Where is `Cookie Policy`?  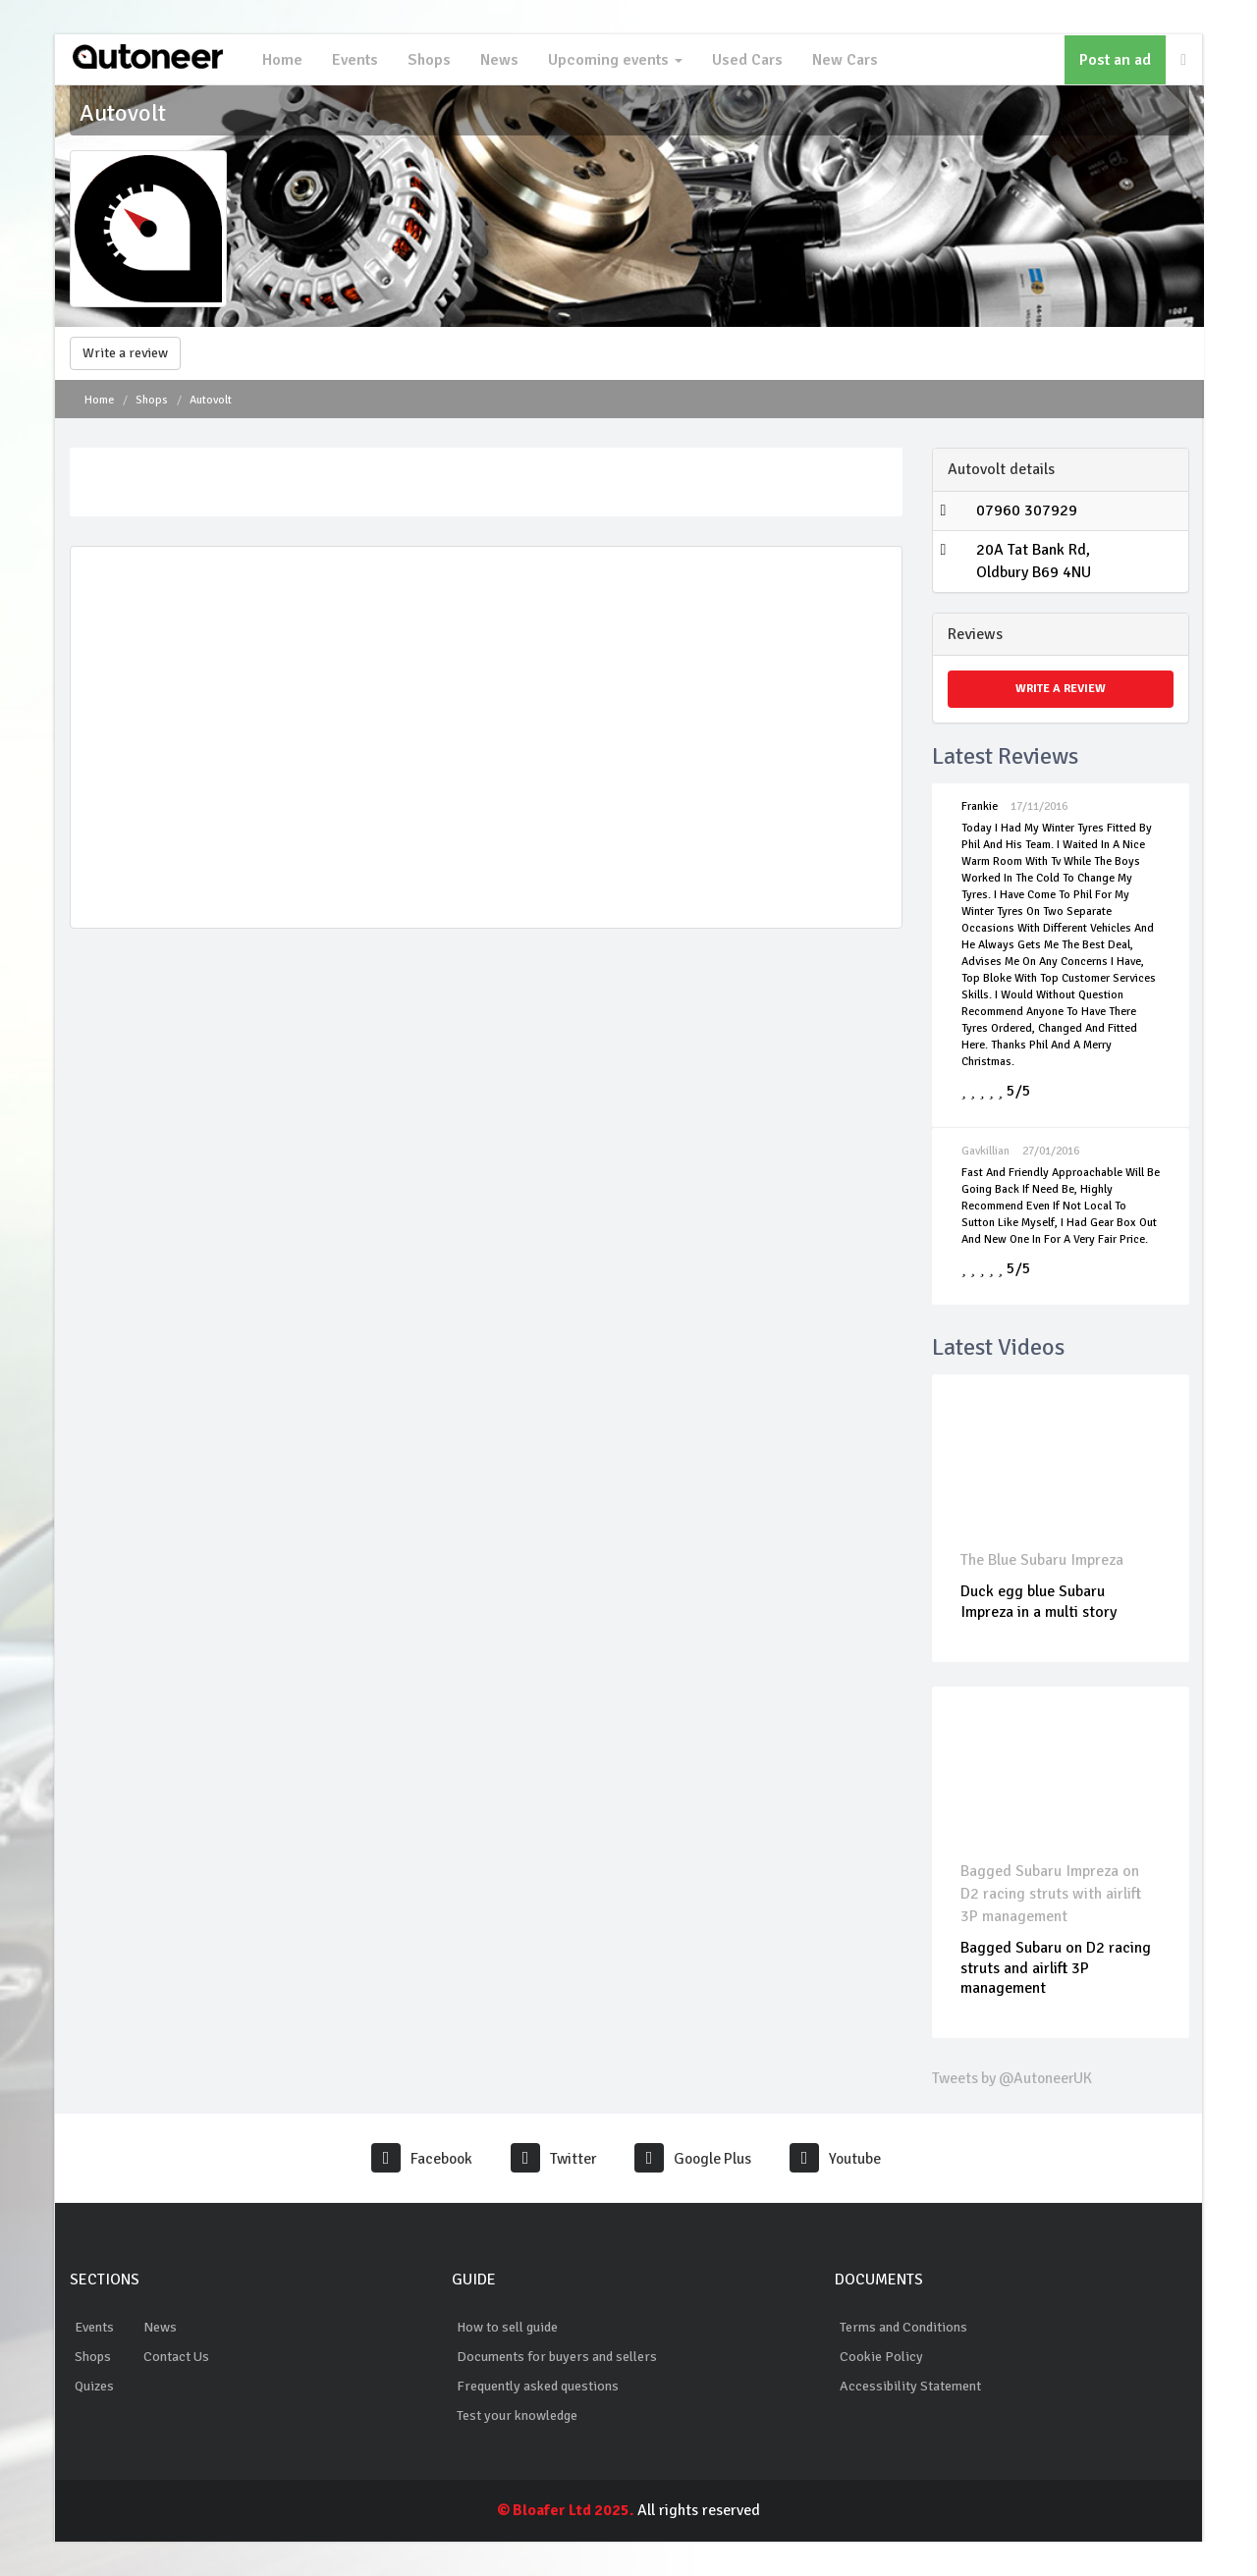 Cookie Policy is located at coordinates (881, 2356).